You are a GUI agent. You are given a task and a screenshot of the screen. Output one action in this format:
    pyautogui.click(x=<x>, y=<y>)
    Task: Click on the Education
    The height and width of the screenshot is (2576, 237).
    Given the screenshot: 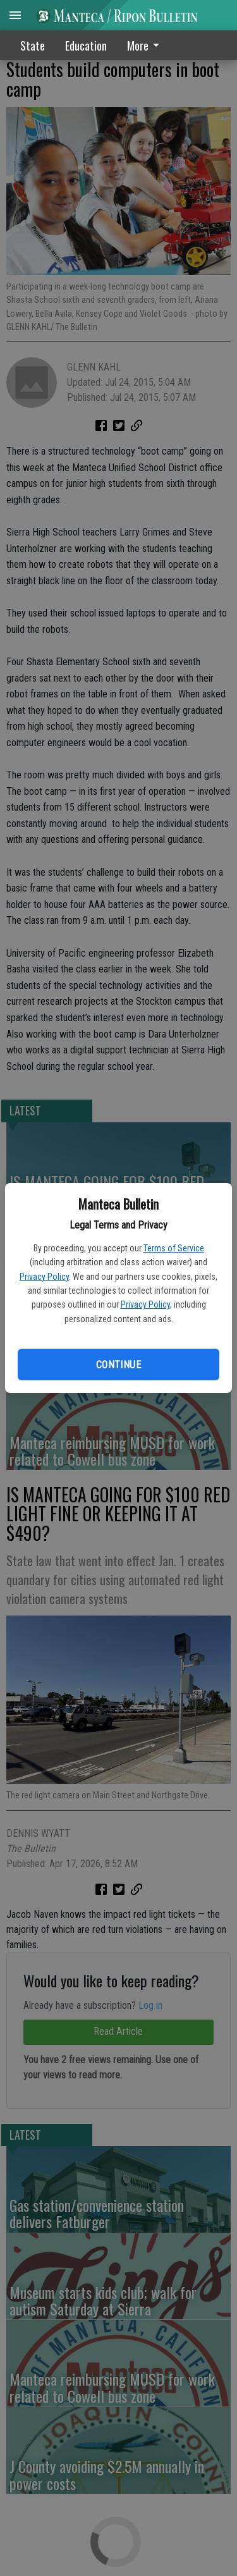 What is the action you would take?
    pyautogui.click(x=86, y=45)
    